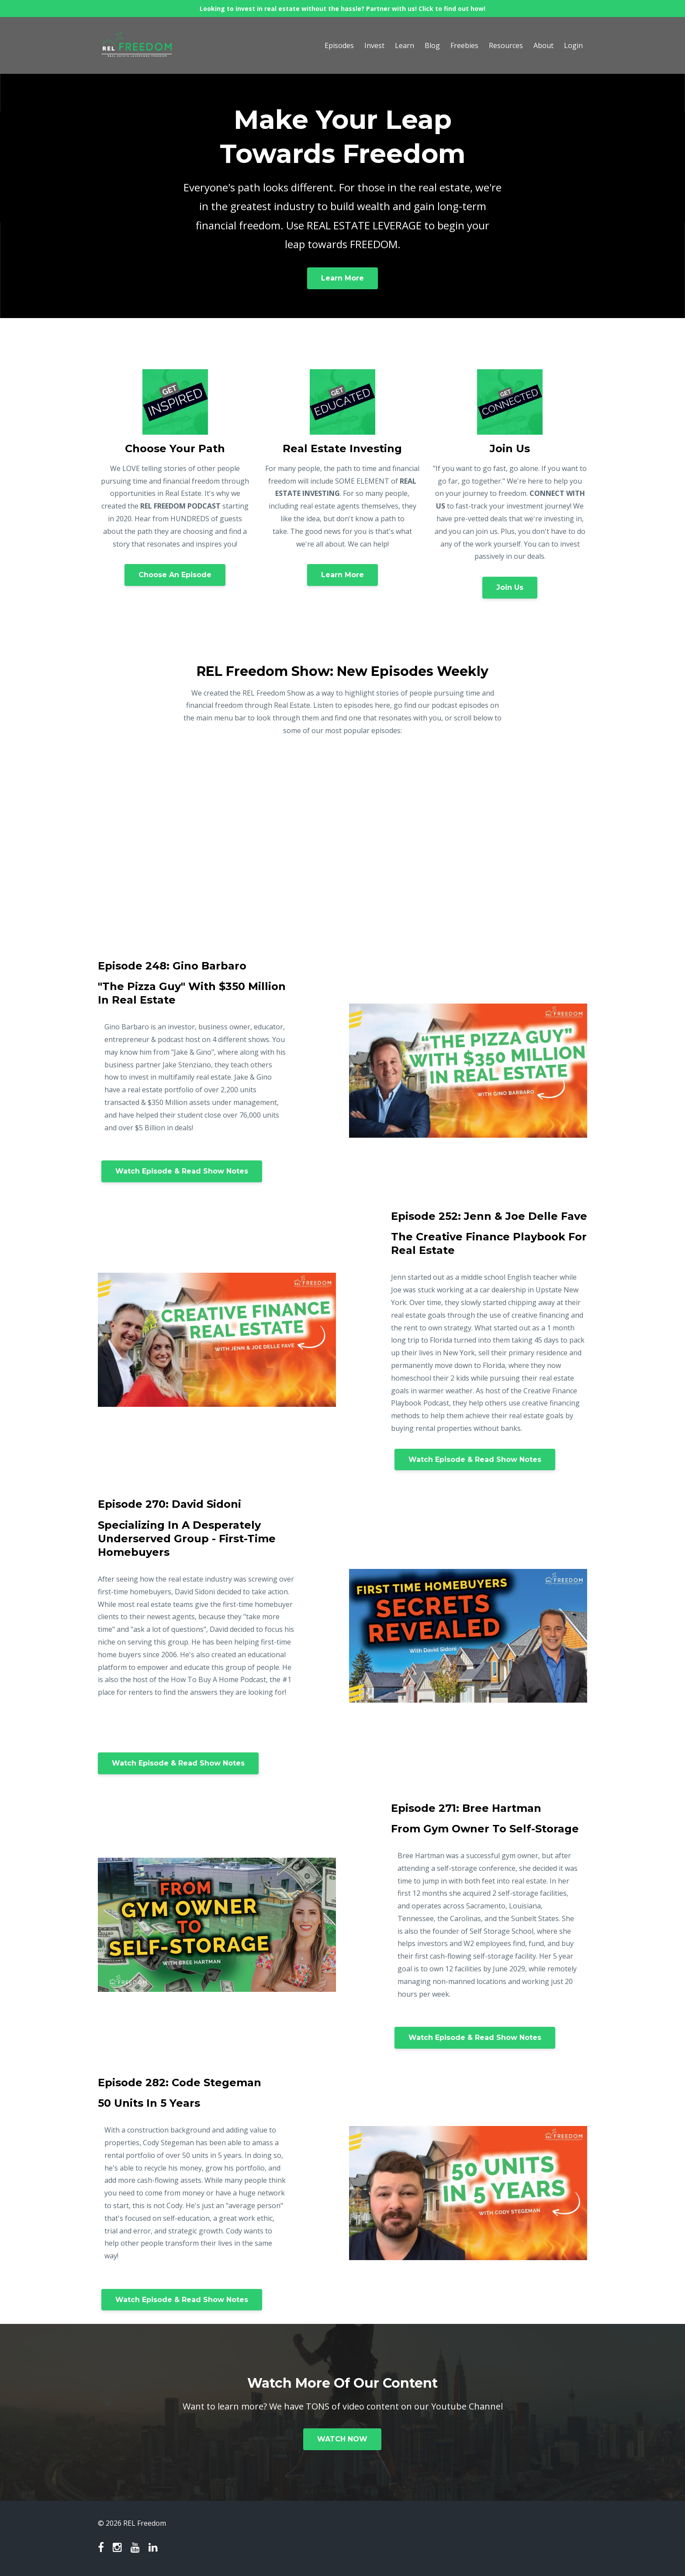 The height and width of the screenshot is (2576, 685). I want to click on Watch Episode & Read Show Notes, so click(181, 1171).